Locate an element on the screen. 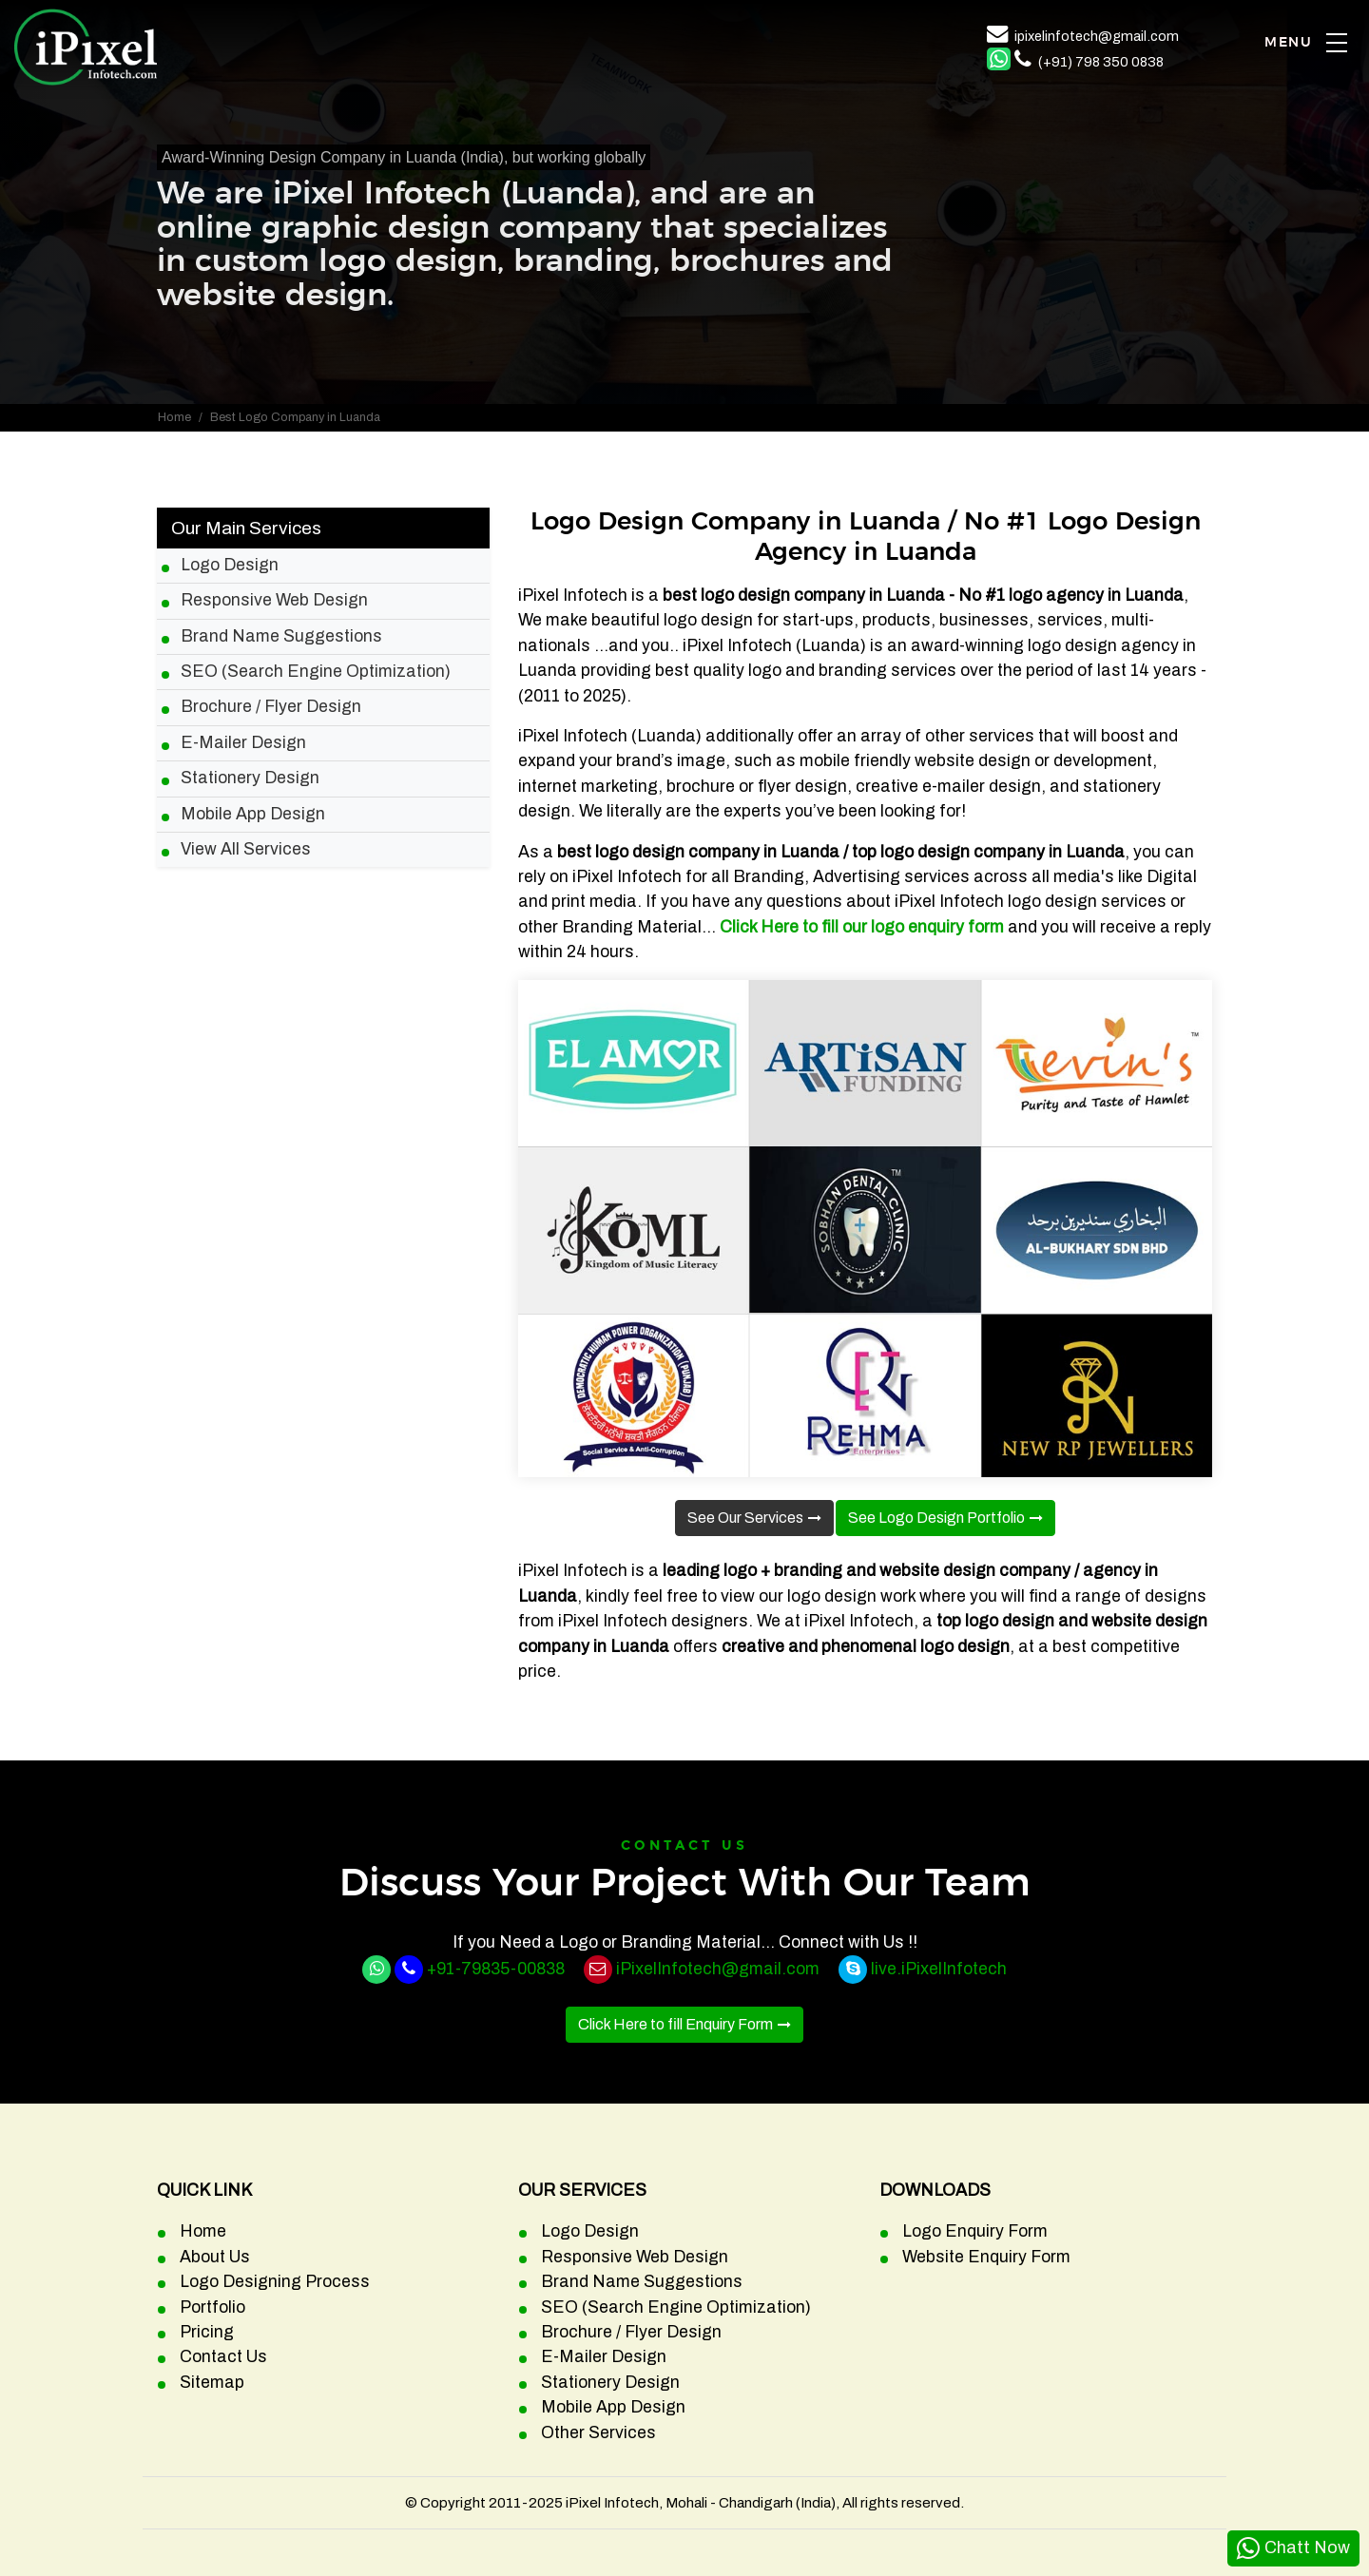 The image size is (1369, 2576). Responsive Web Design is located at coordinates (274, 600).